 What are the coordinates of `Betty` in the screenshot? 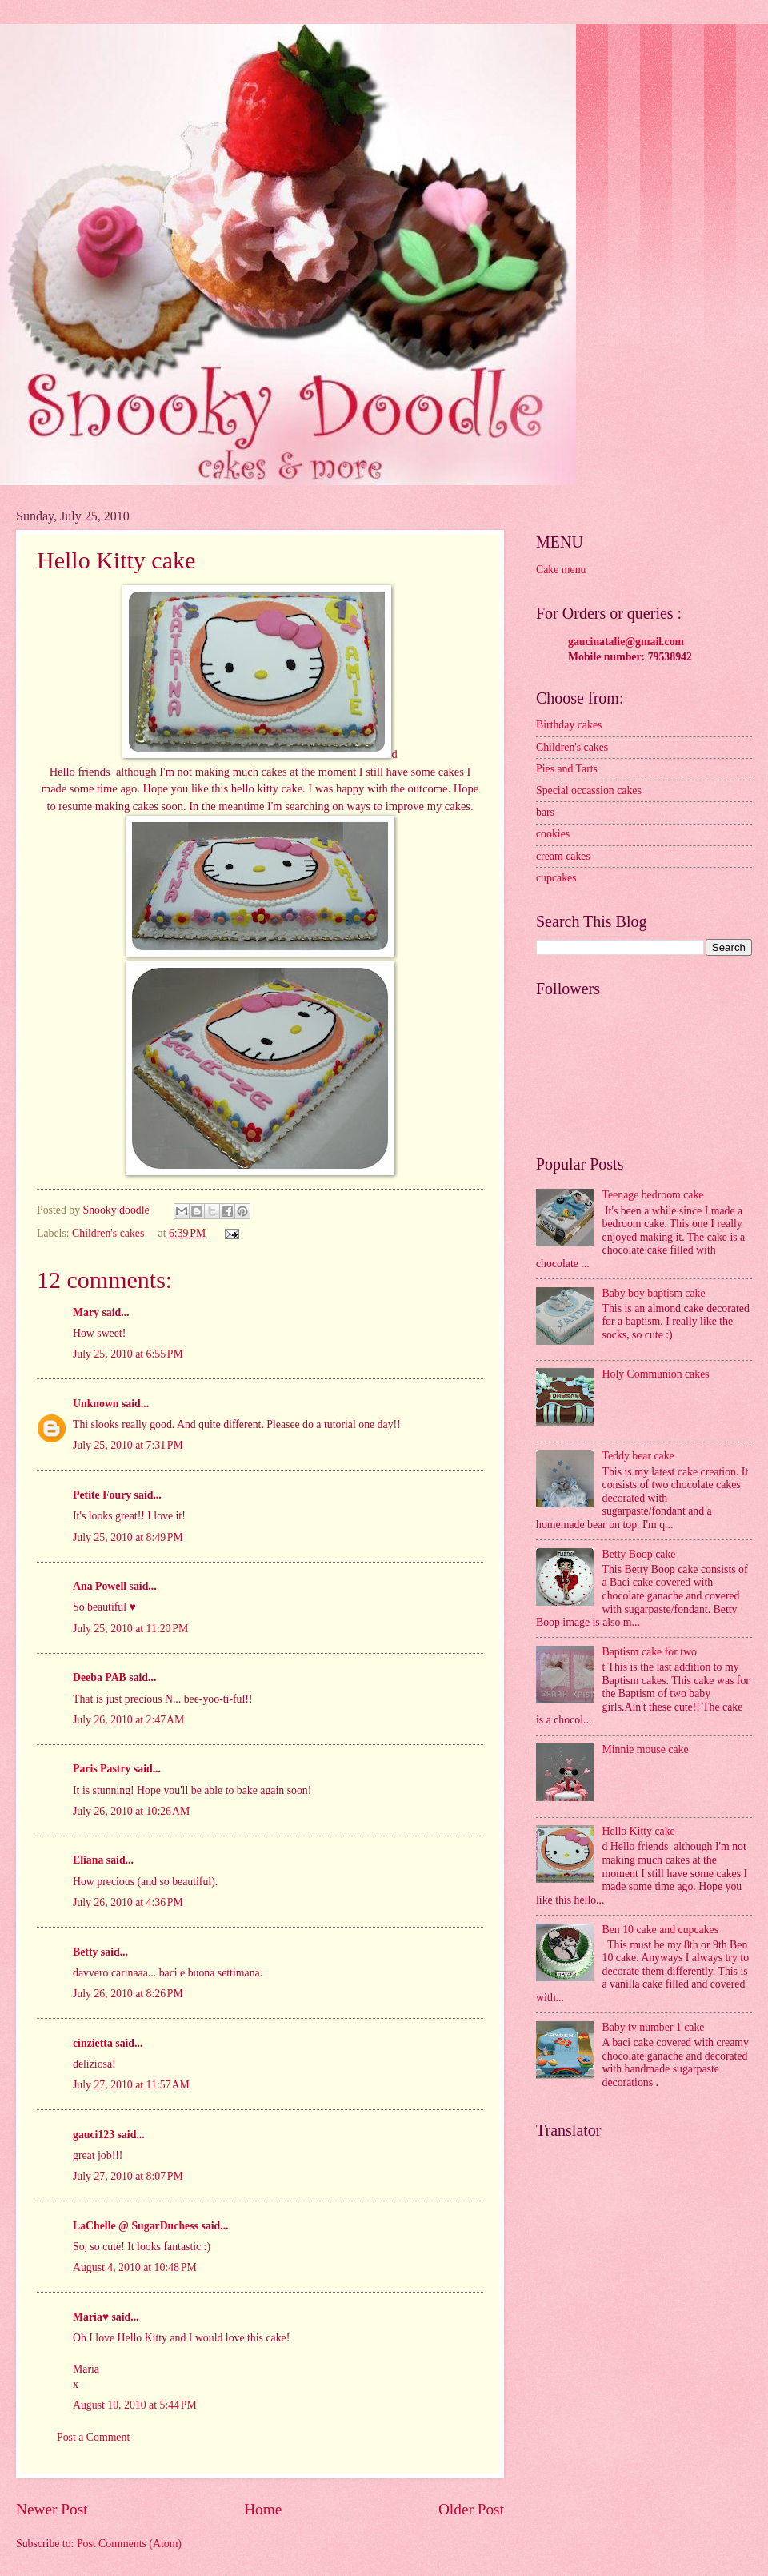 It's located at (85, 1952).